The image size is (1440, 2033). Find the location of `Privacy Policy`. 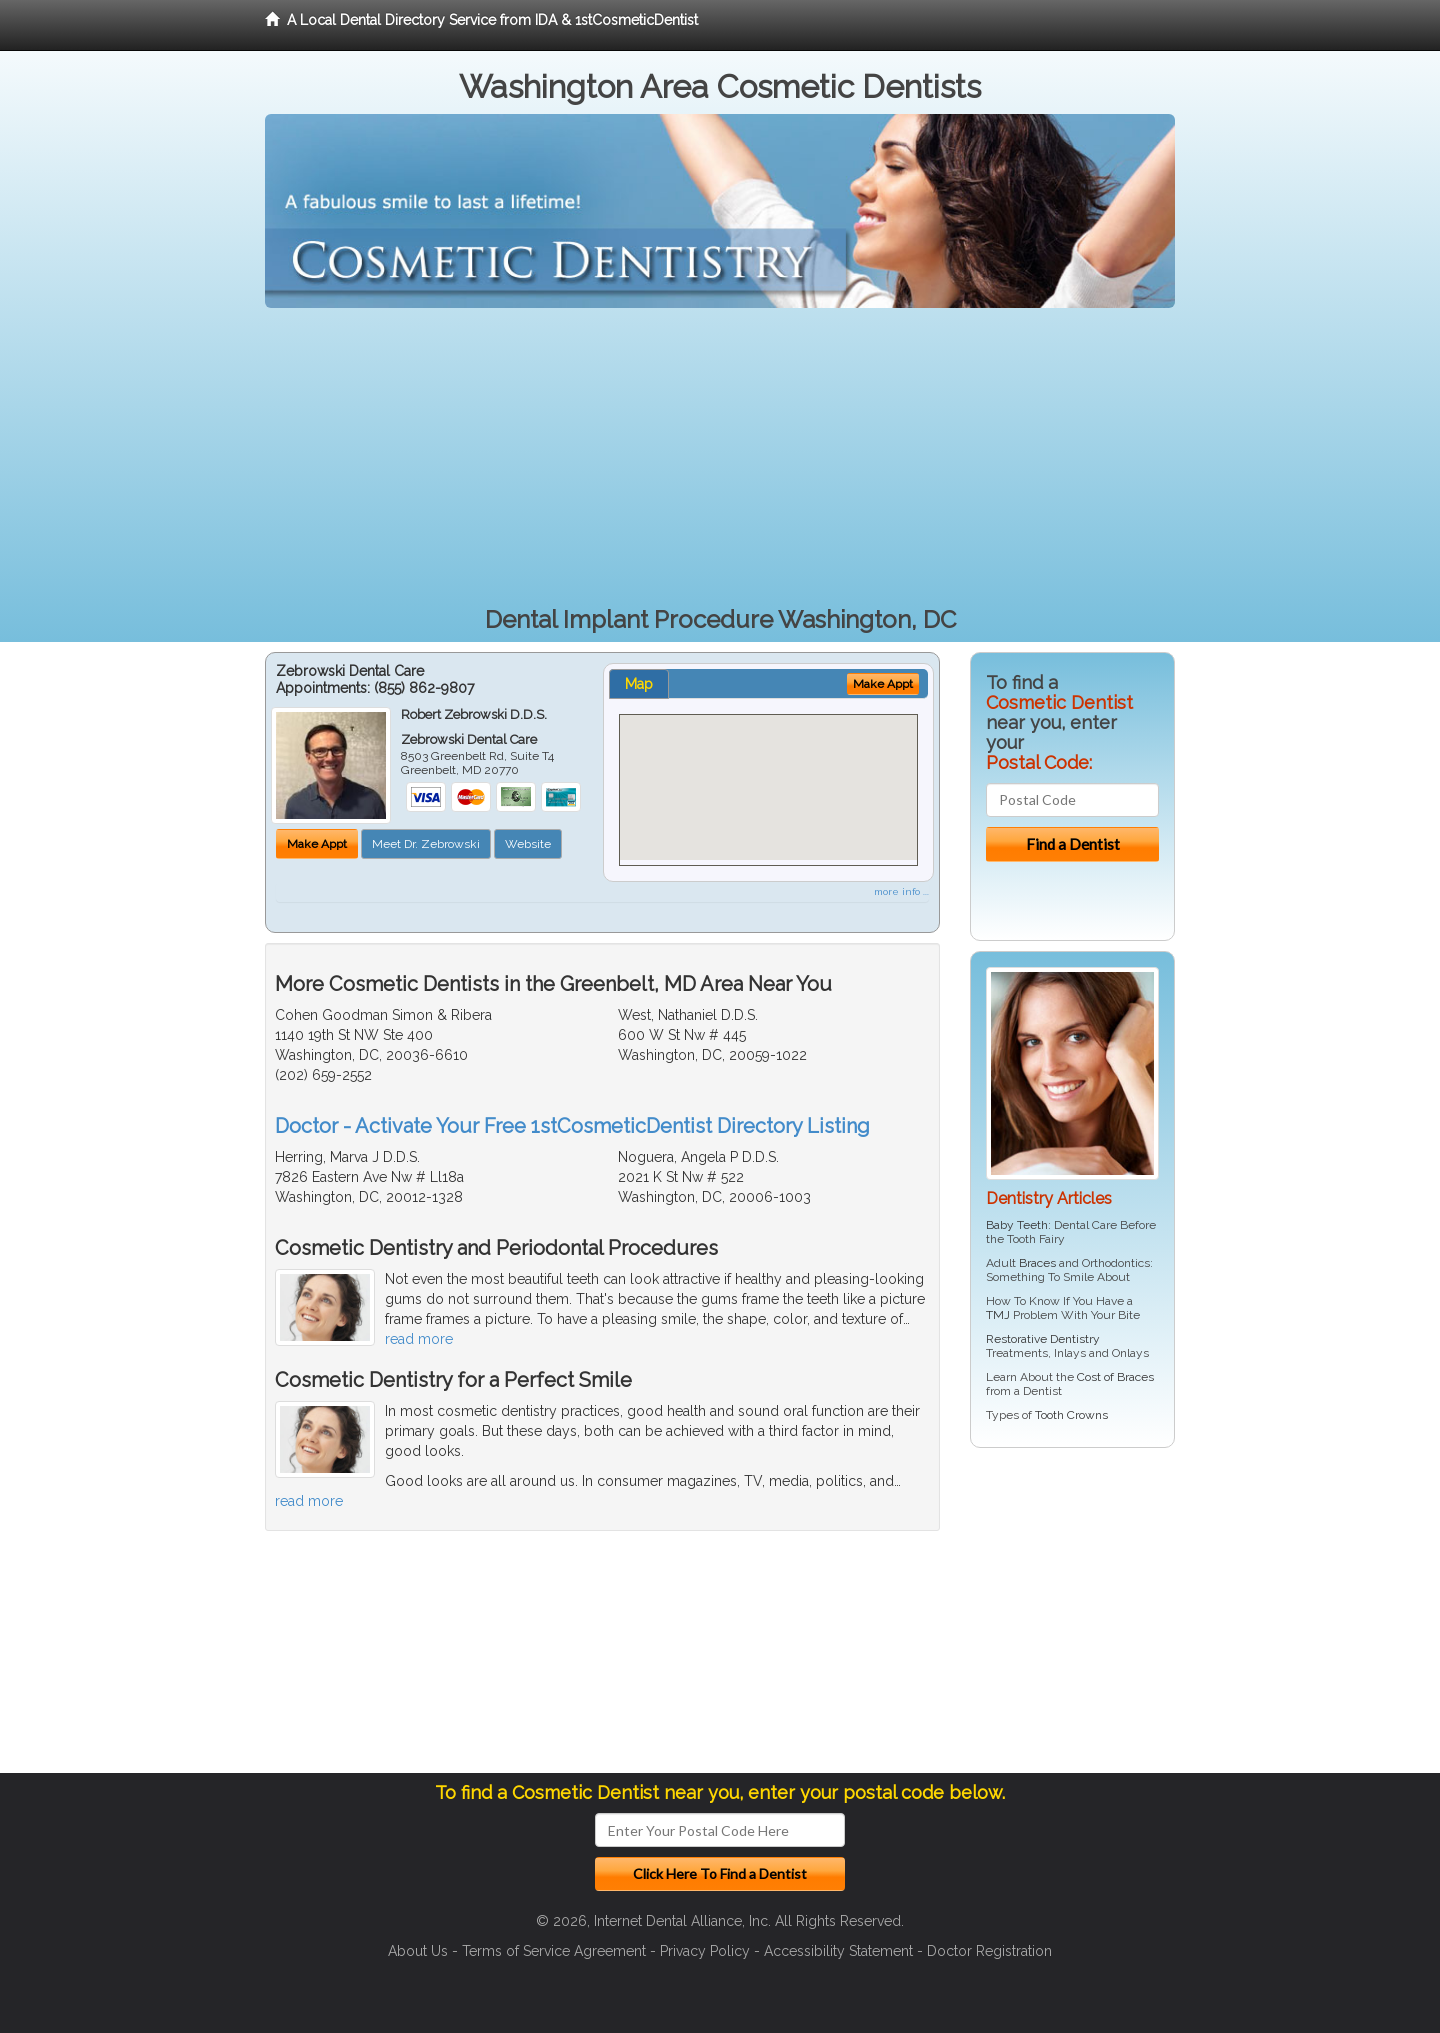

Privacy Policy is located at coordinates (705, 1951).